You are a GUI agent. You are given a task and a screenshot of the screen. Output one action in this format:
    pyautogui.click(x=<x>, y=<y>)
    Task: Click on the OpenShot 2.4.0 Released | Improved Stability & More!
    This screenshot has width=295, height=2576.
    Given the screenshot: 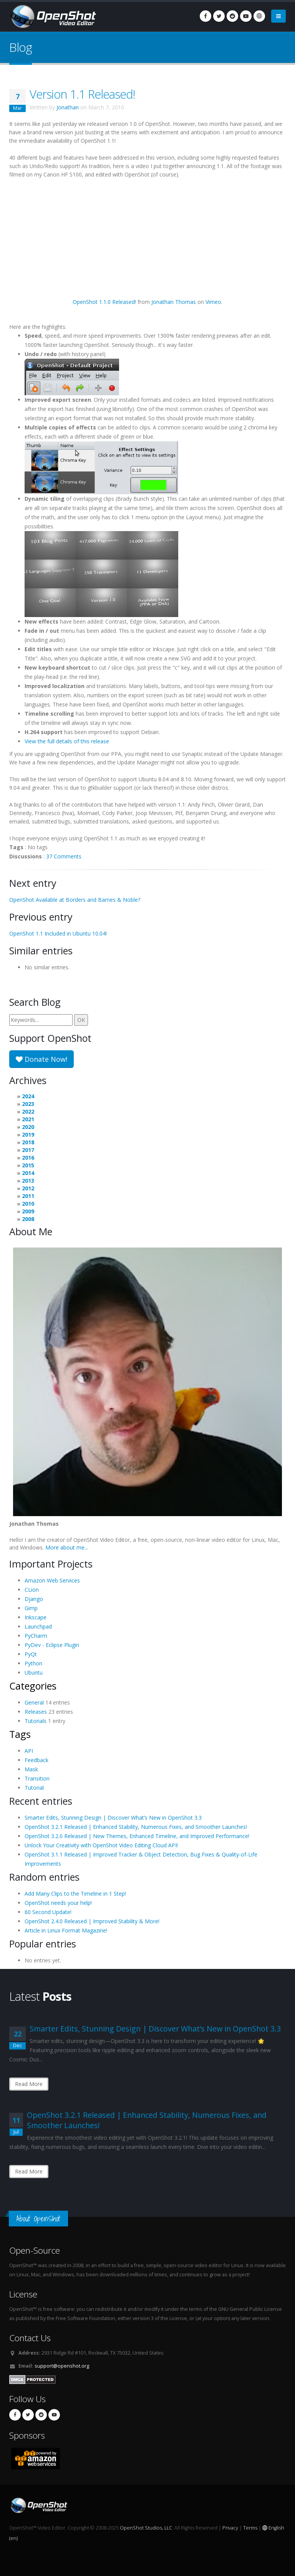 What is the action you would take?
    pyautogui.click(x=92, y=1921)
    